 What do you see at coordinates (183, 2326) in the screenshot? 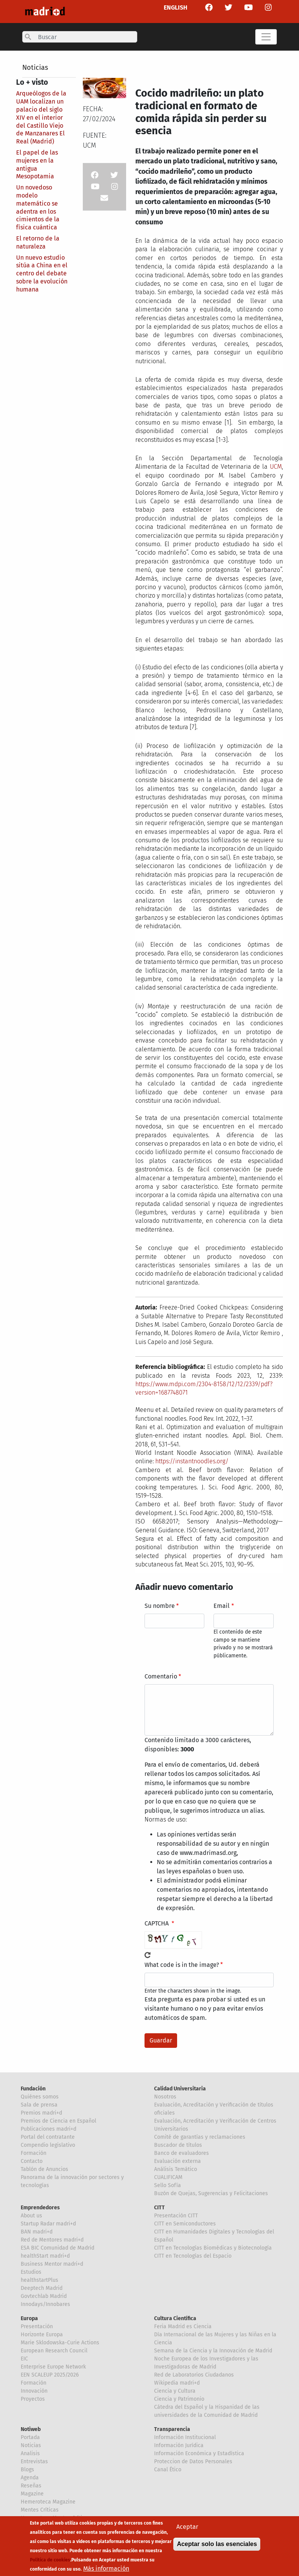
I see `Feria Madrid es Ciencia` at bounding box center [183, 2326].